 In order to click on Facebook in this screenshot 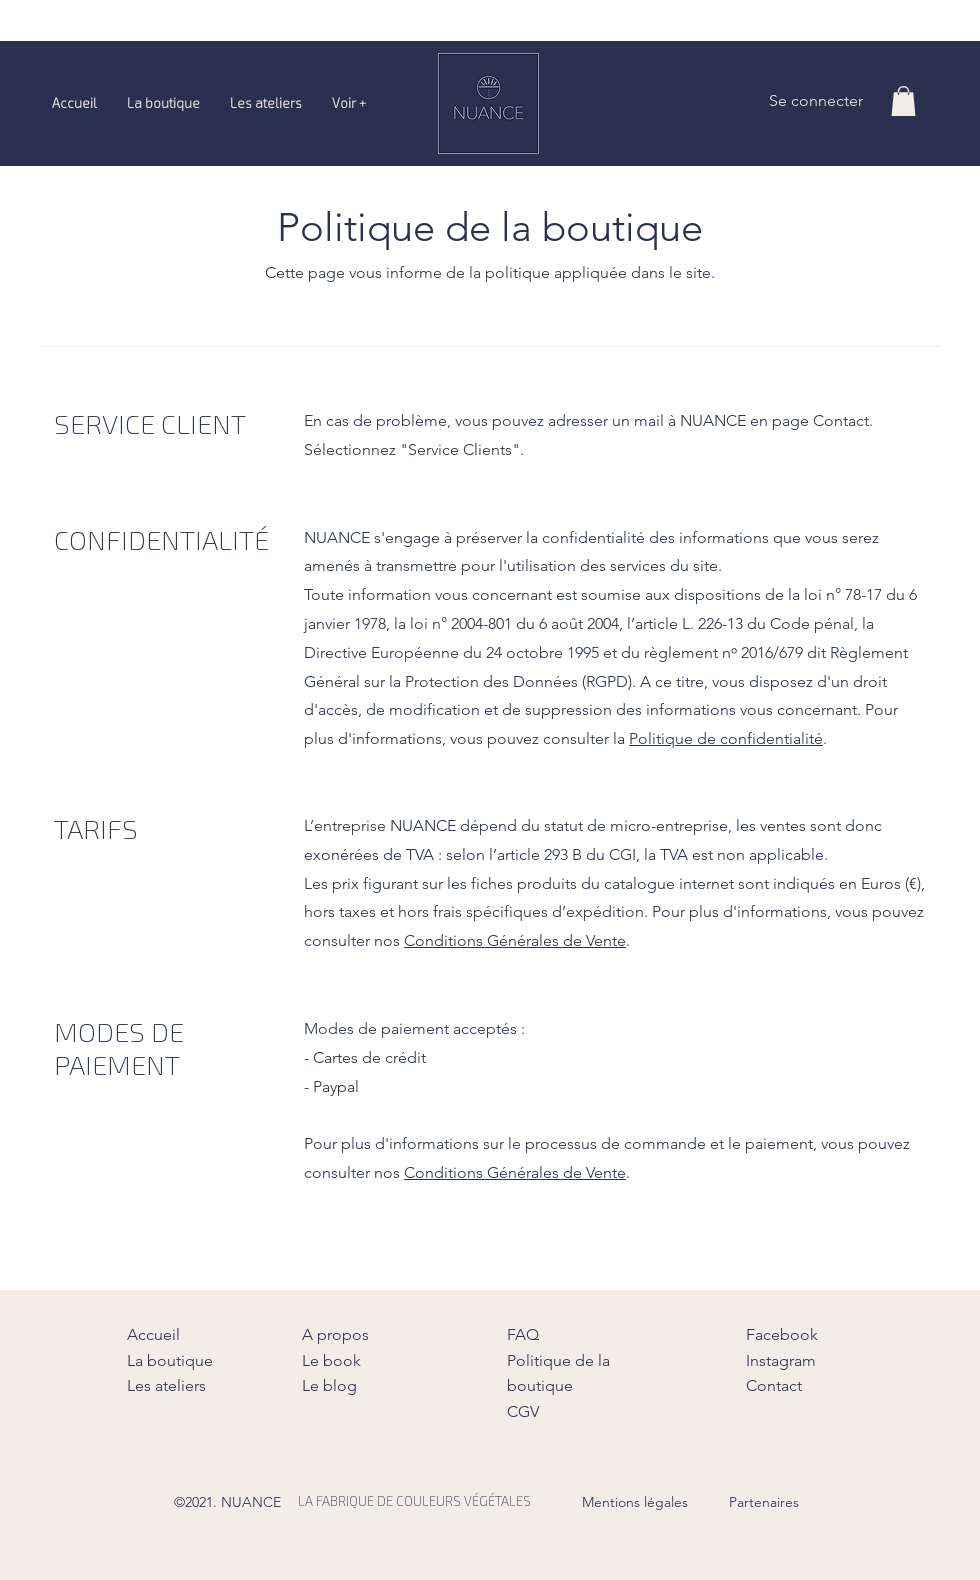, I will do `click(782, 1334)`.